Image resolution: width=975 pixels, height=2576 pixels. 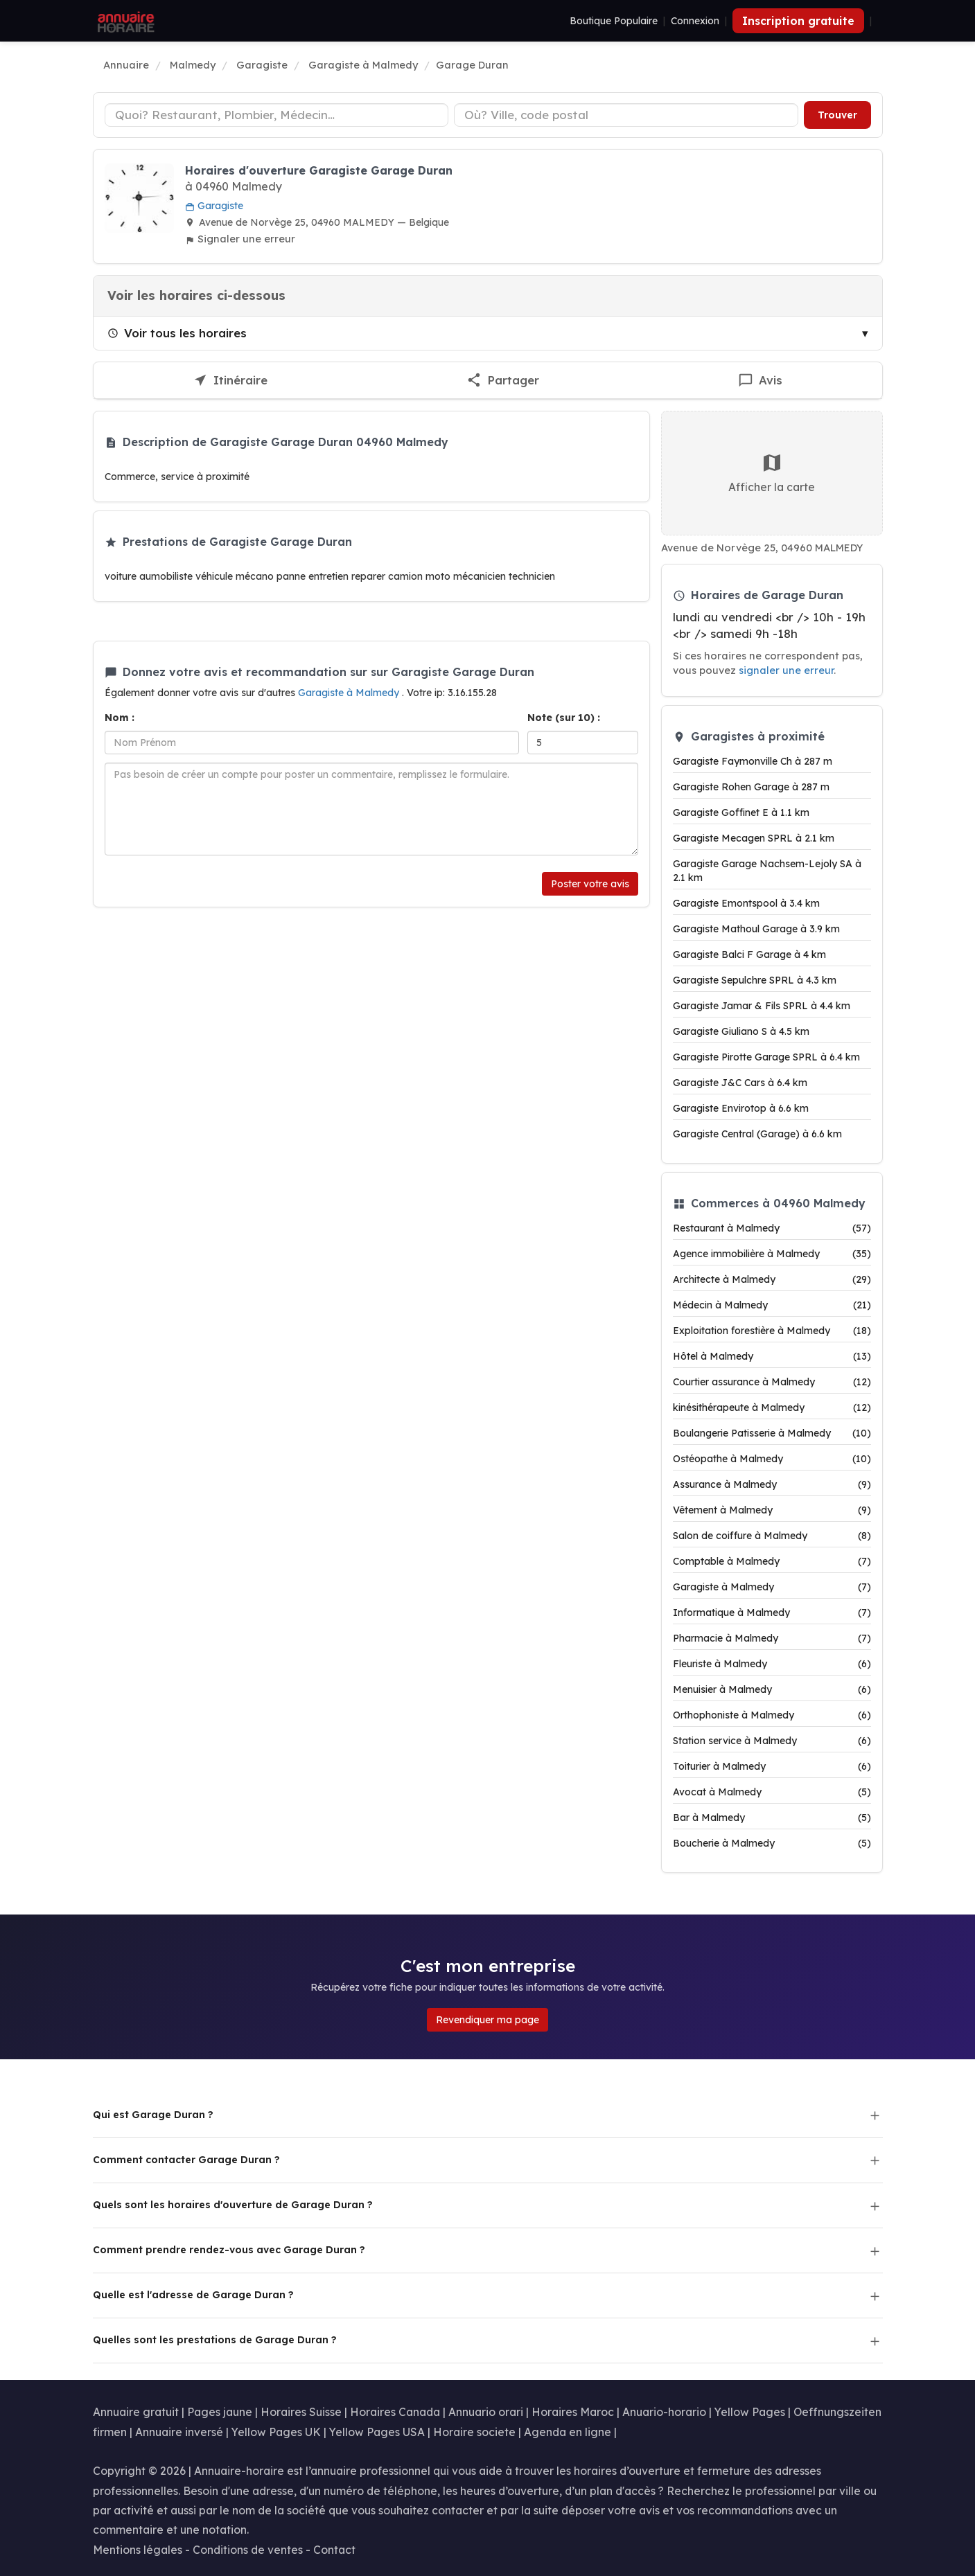 What do you see at coordinates (772, 1279) in the screenshot?
I see `Architecte à Malmedy` at bounding box center [772, 1279].